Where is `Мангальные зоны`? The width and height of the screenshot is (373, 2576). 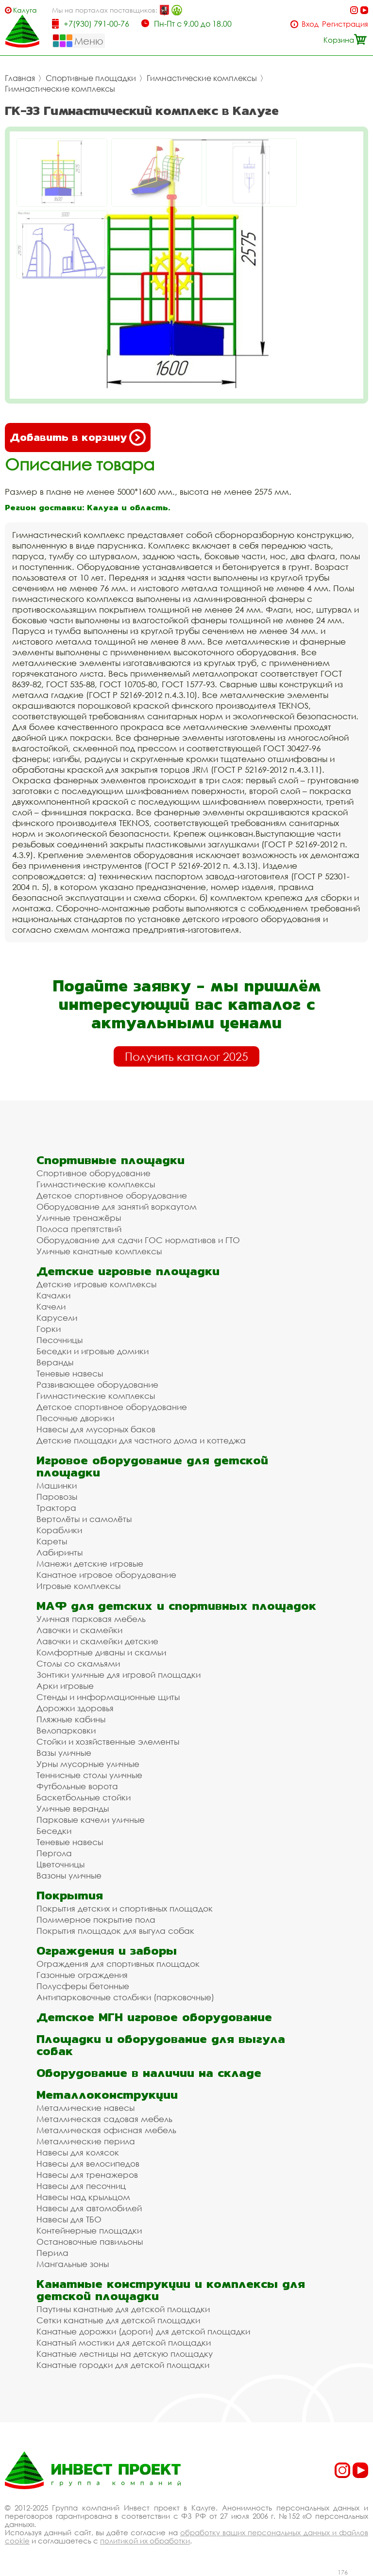
Мангальные зоны is located at coordinates (72, 2264).